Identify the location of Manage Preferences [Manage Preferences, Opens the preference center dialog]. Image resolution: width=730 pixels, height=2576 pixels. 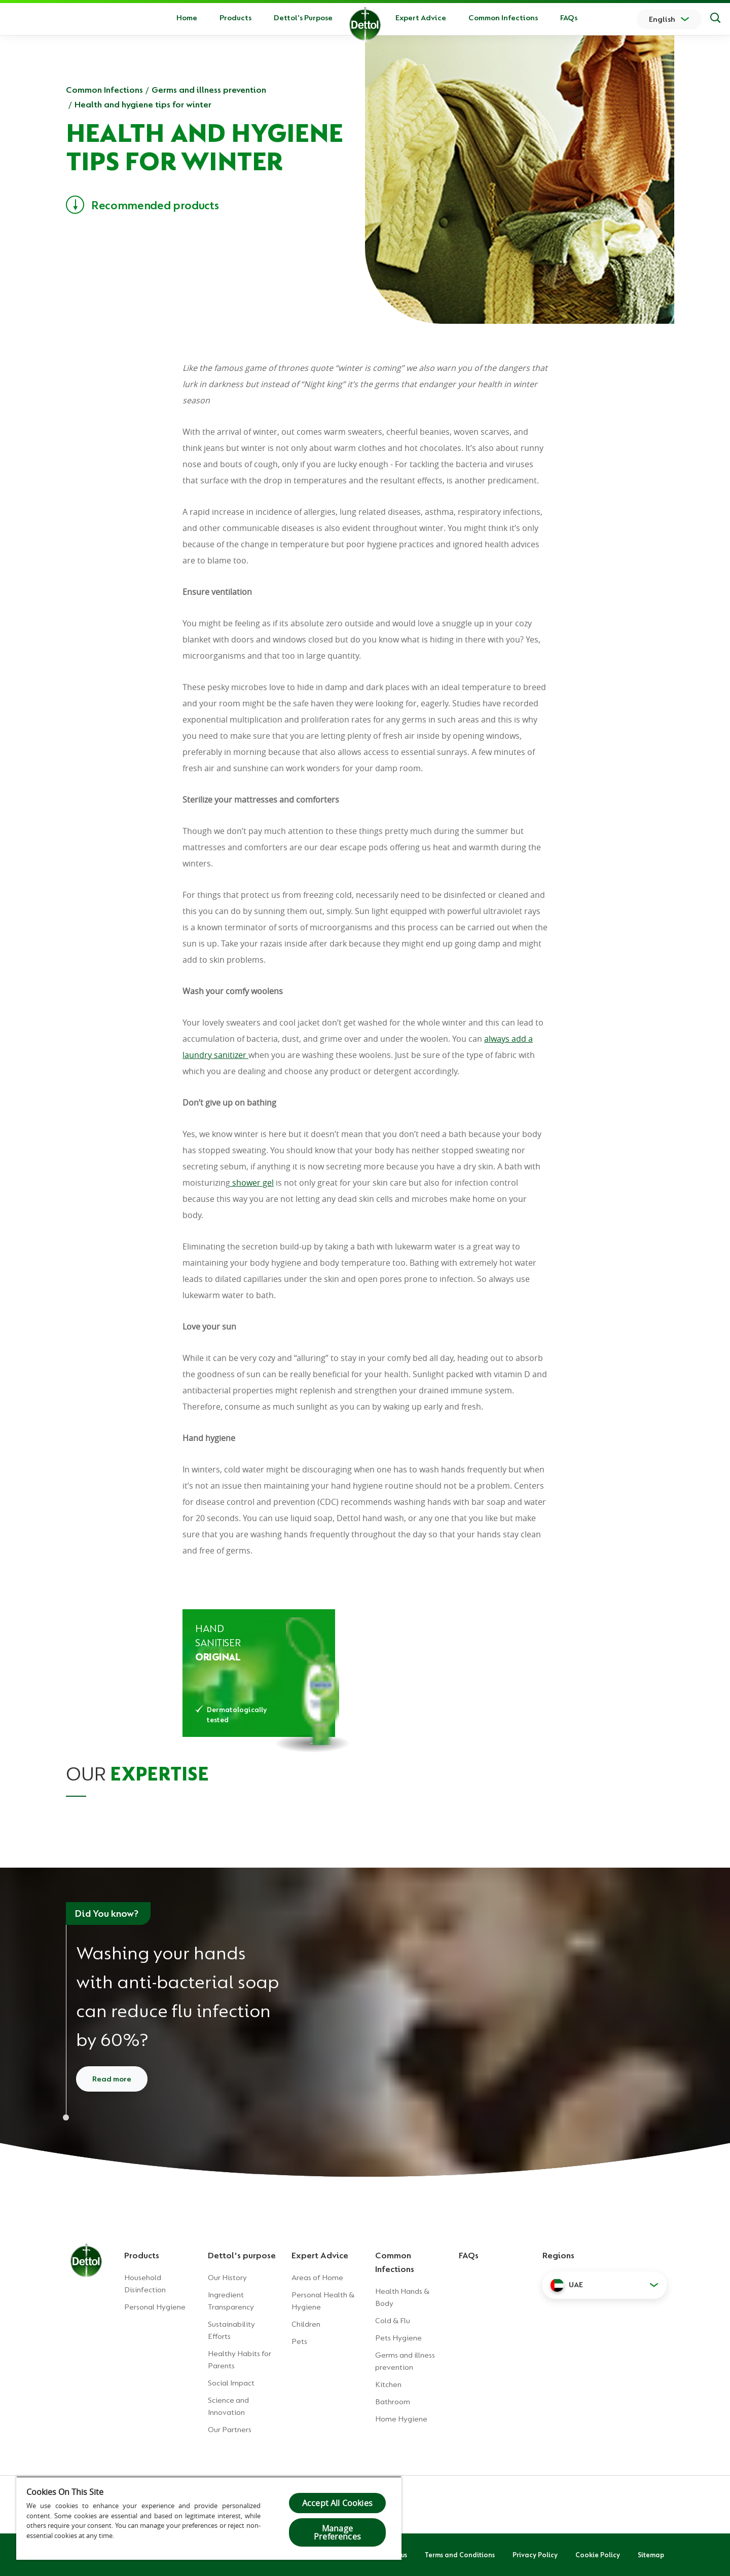
(337, 2532).